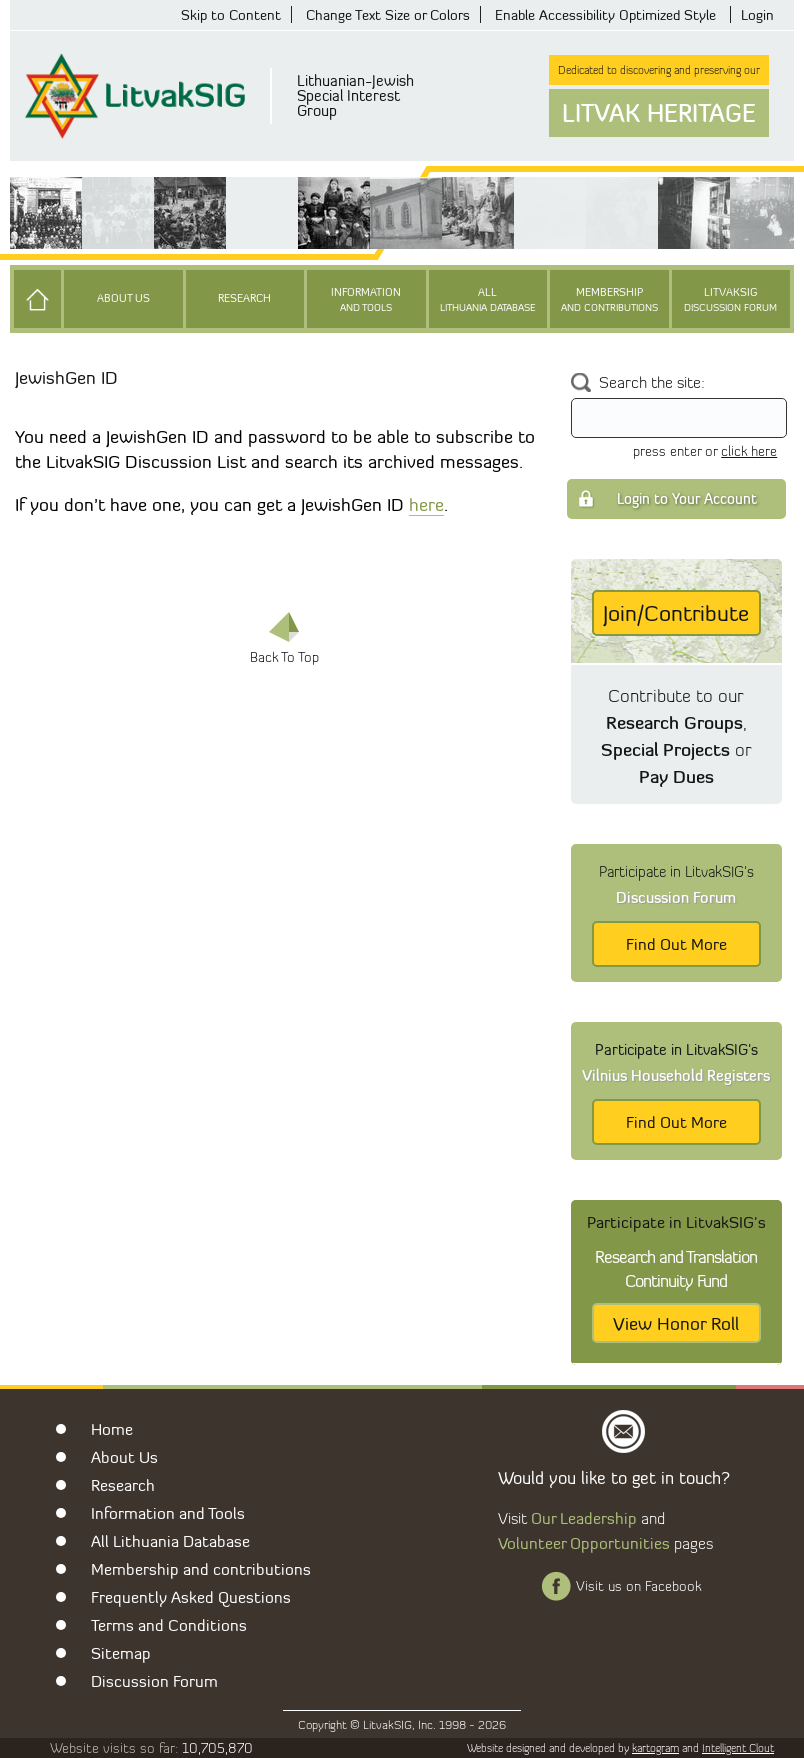  I want to click on Visit us on Facebook, so click(638, 1586).